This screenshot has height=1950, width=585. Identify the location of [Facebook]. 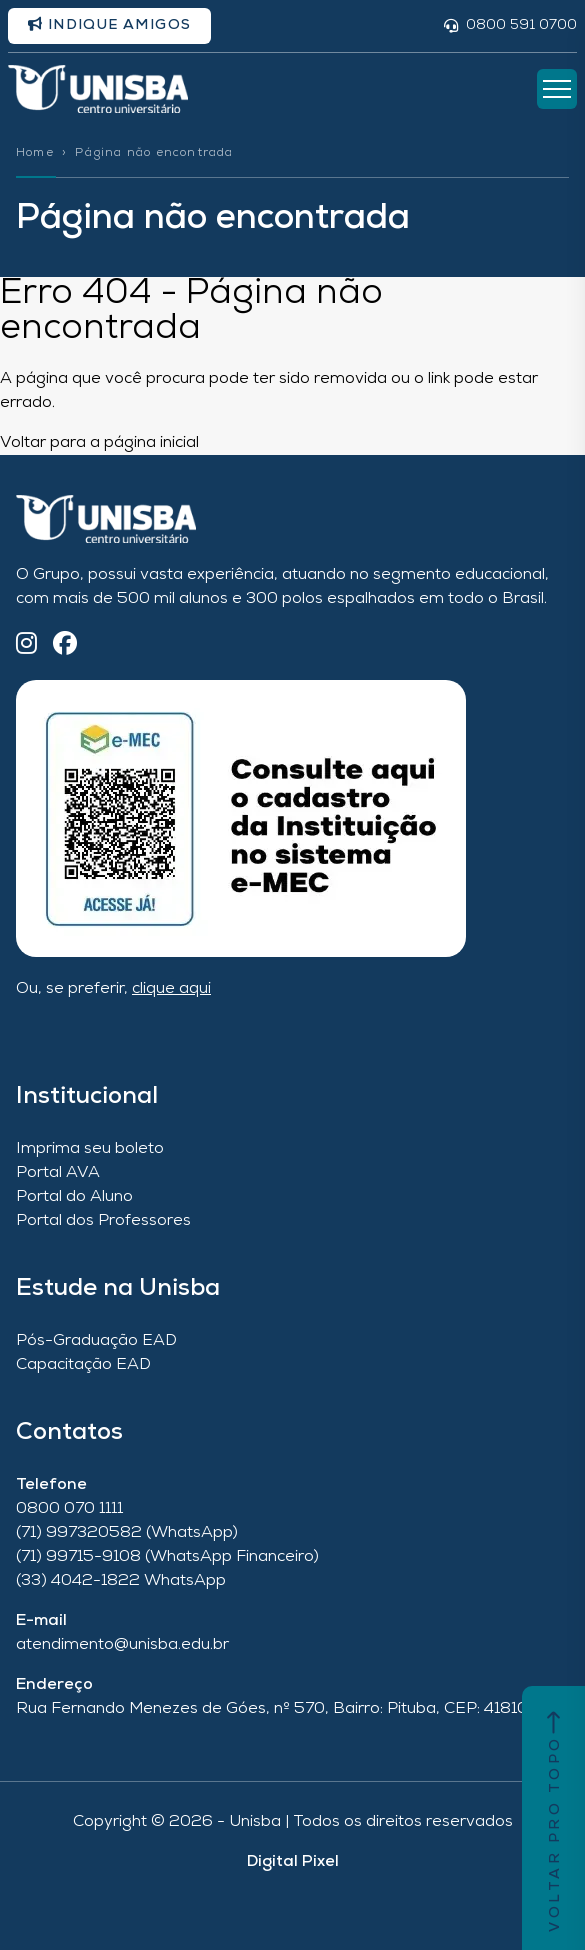
(65, 645).